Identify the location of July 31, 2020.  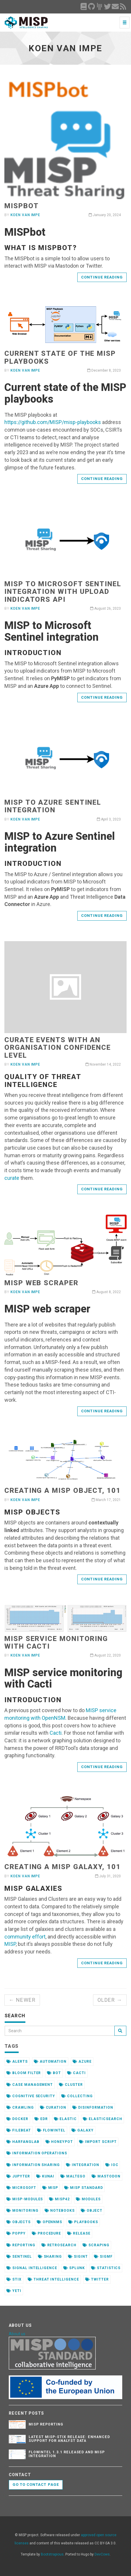
(108, 1876).